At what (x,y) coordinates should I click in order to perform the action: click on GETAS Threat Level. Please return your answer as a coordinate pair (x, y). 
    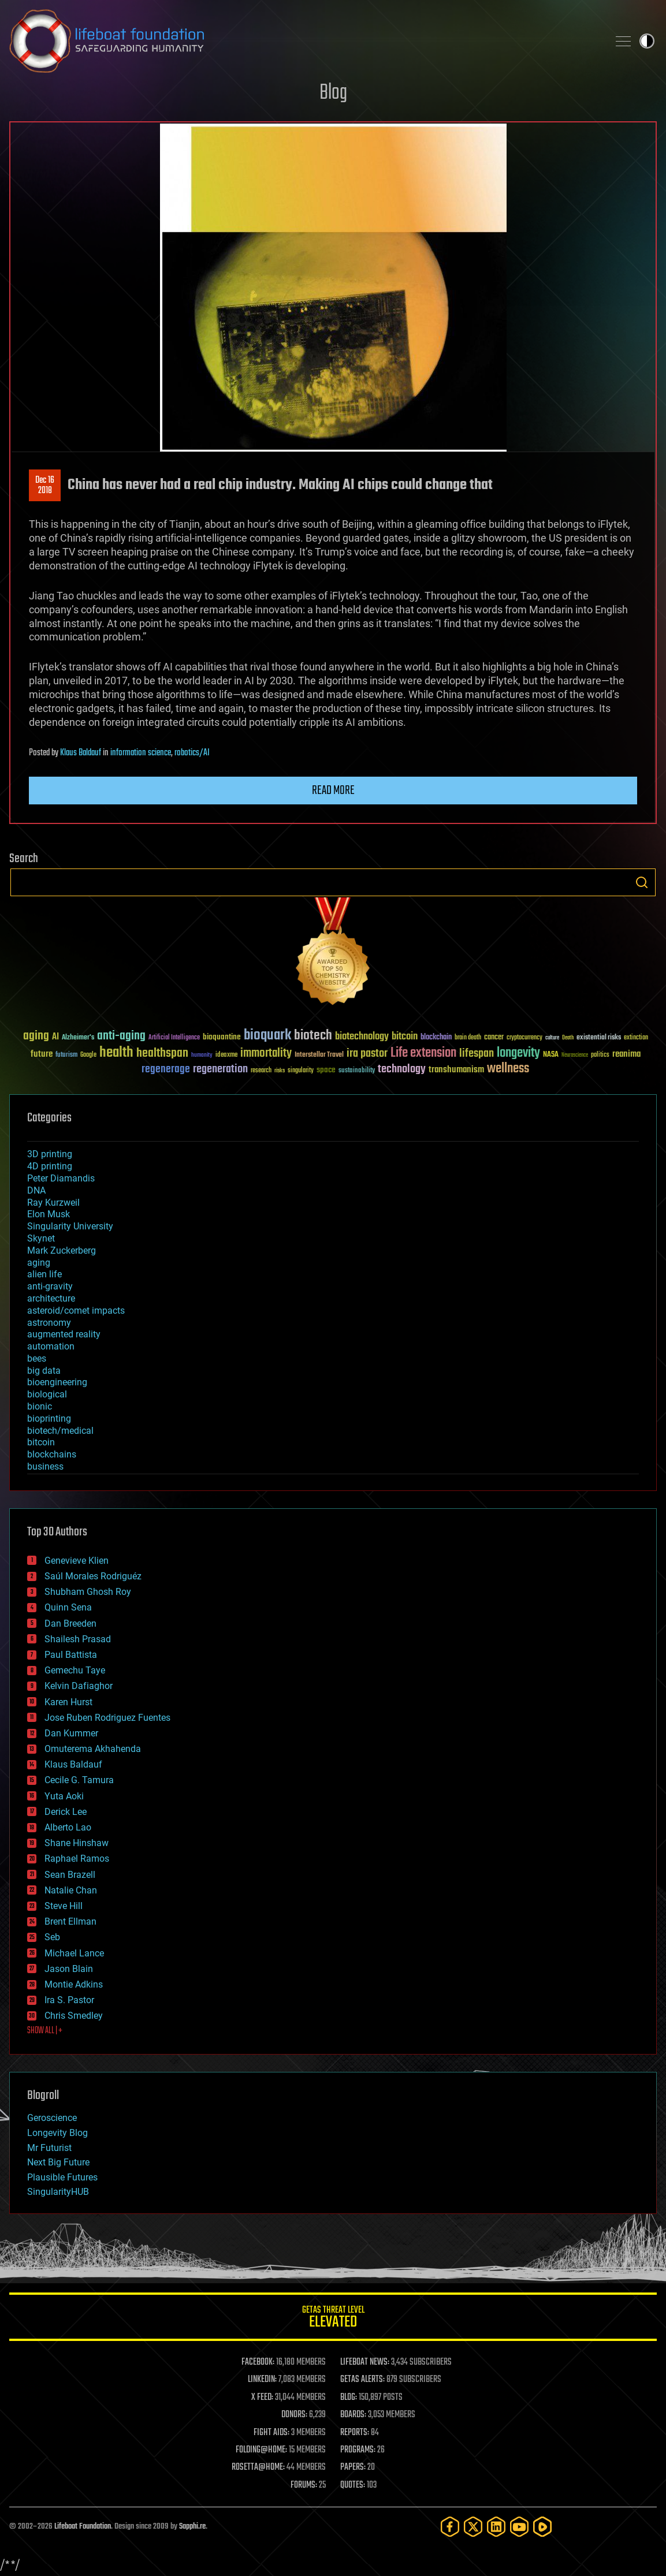
    Looking at the image, I should click on (333, 2319).